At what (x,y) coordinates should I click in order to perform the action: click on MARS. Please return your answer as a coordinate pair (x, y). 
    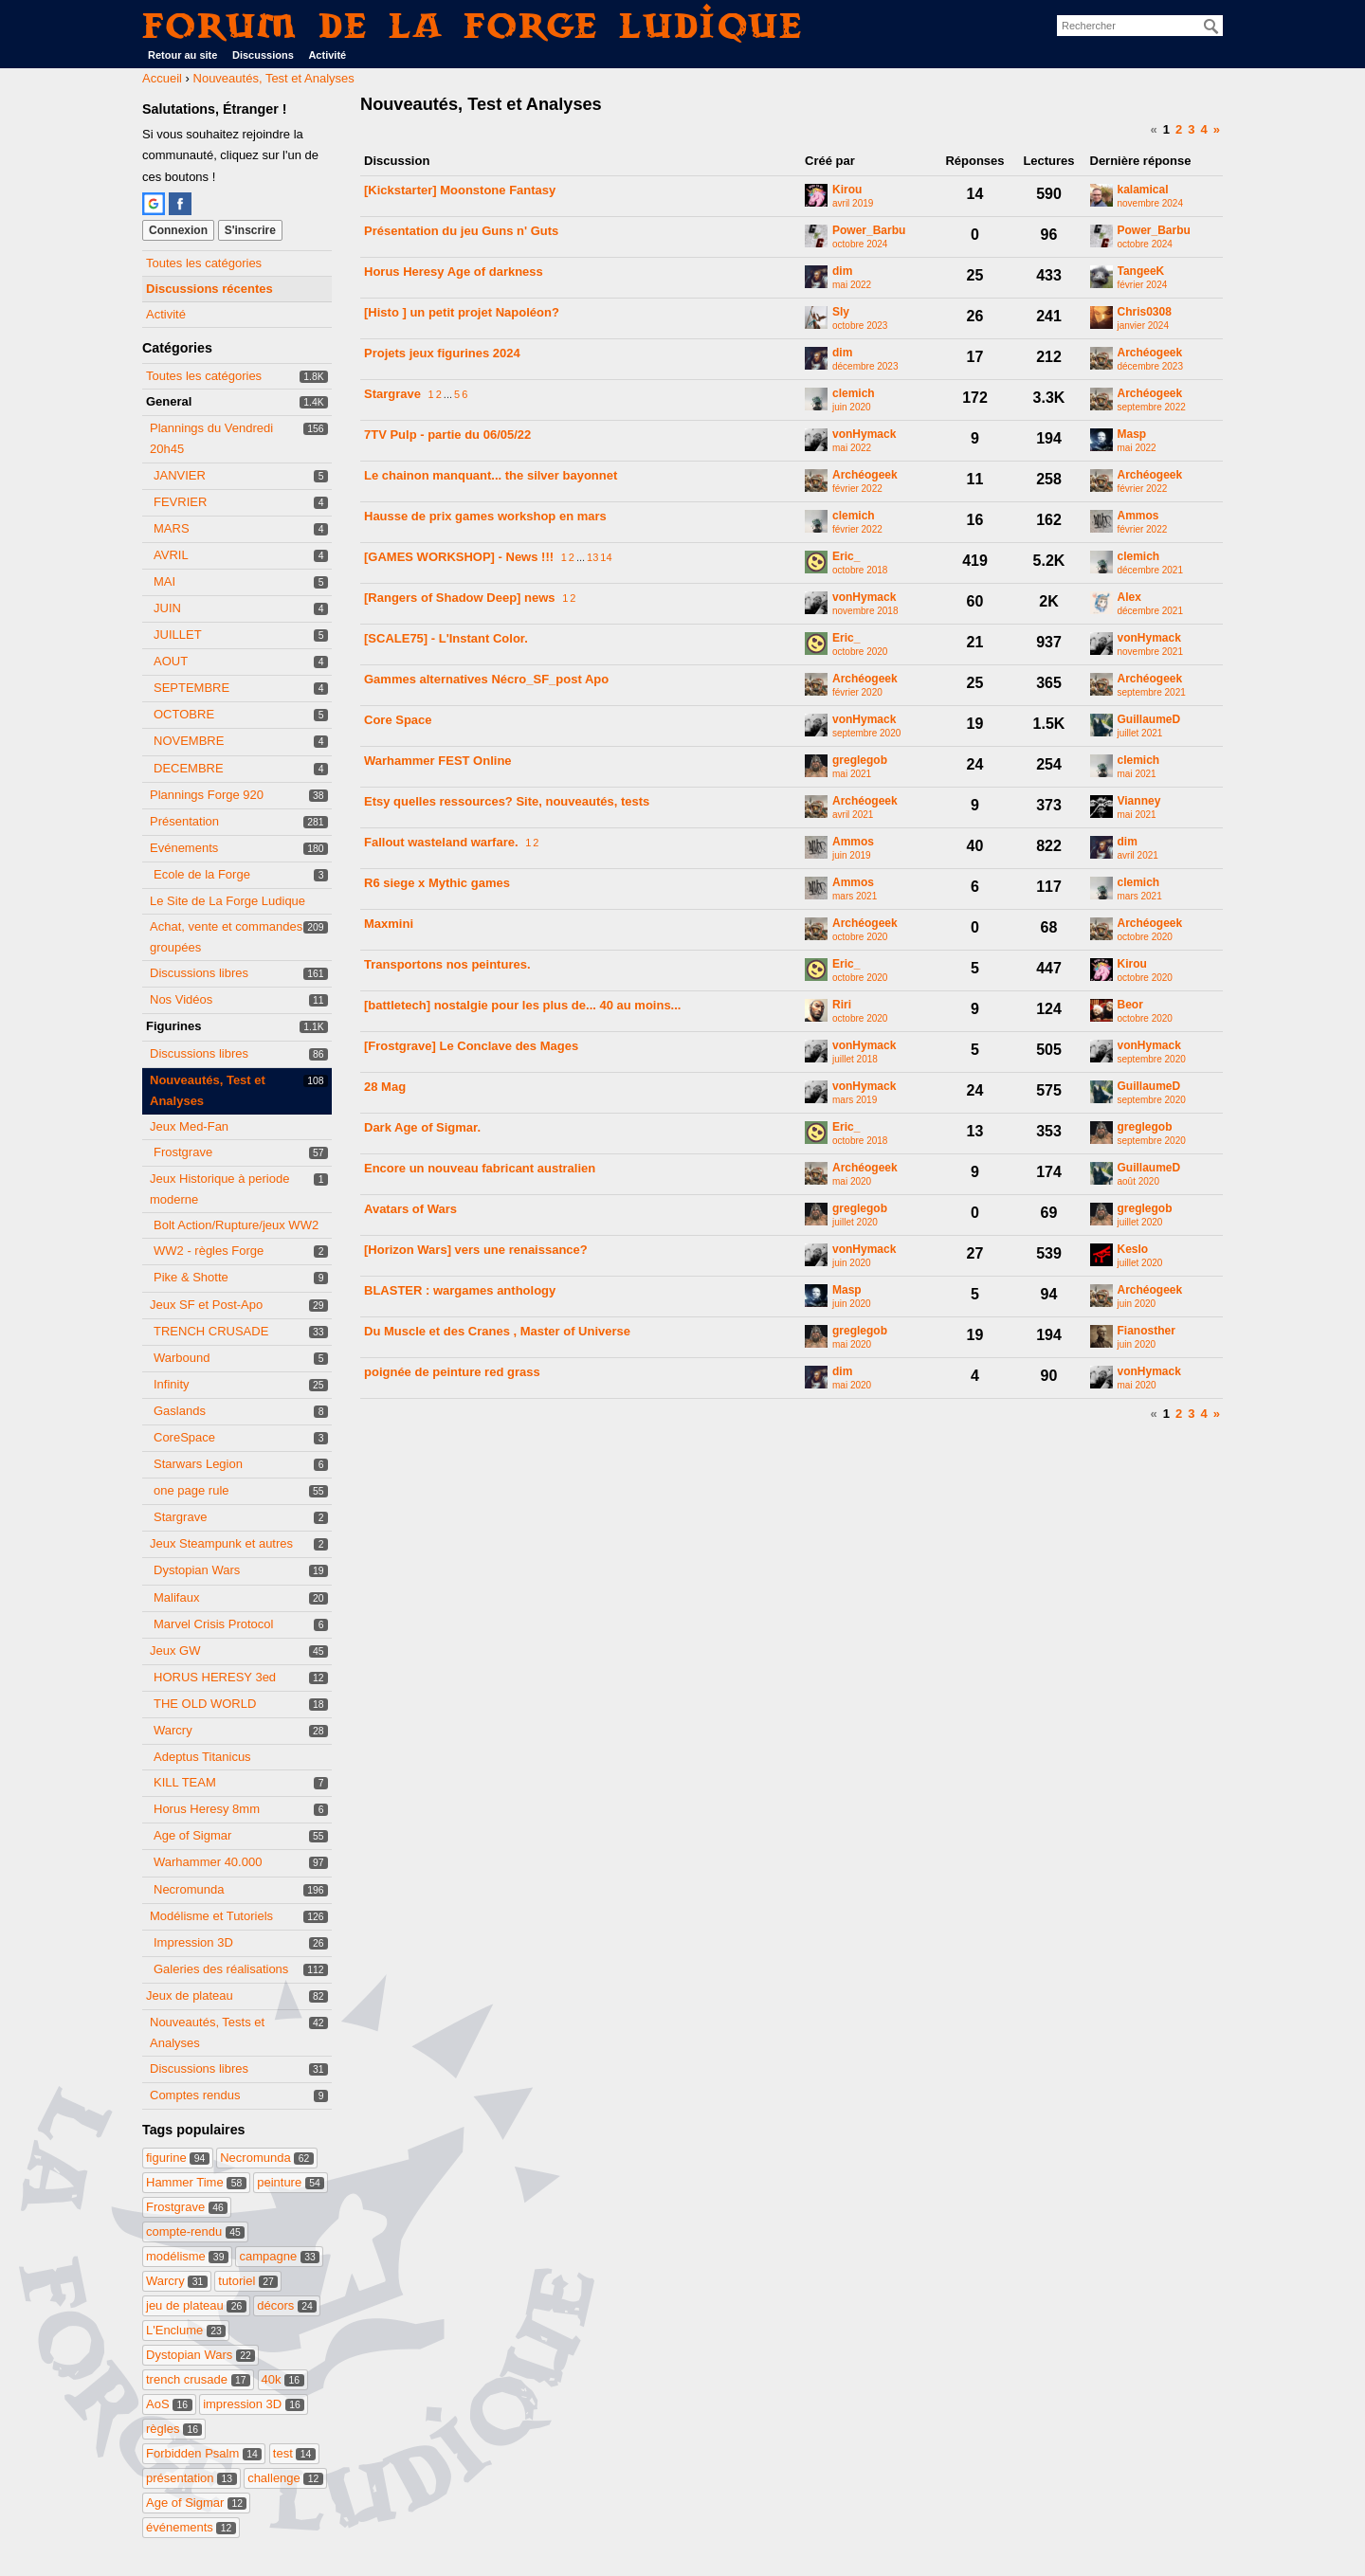
    Looking at the image, I should click on (172, 528).